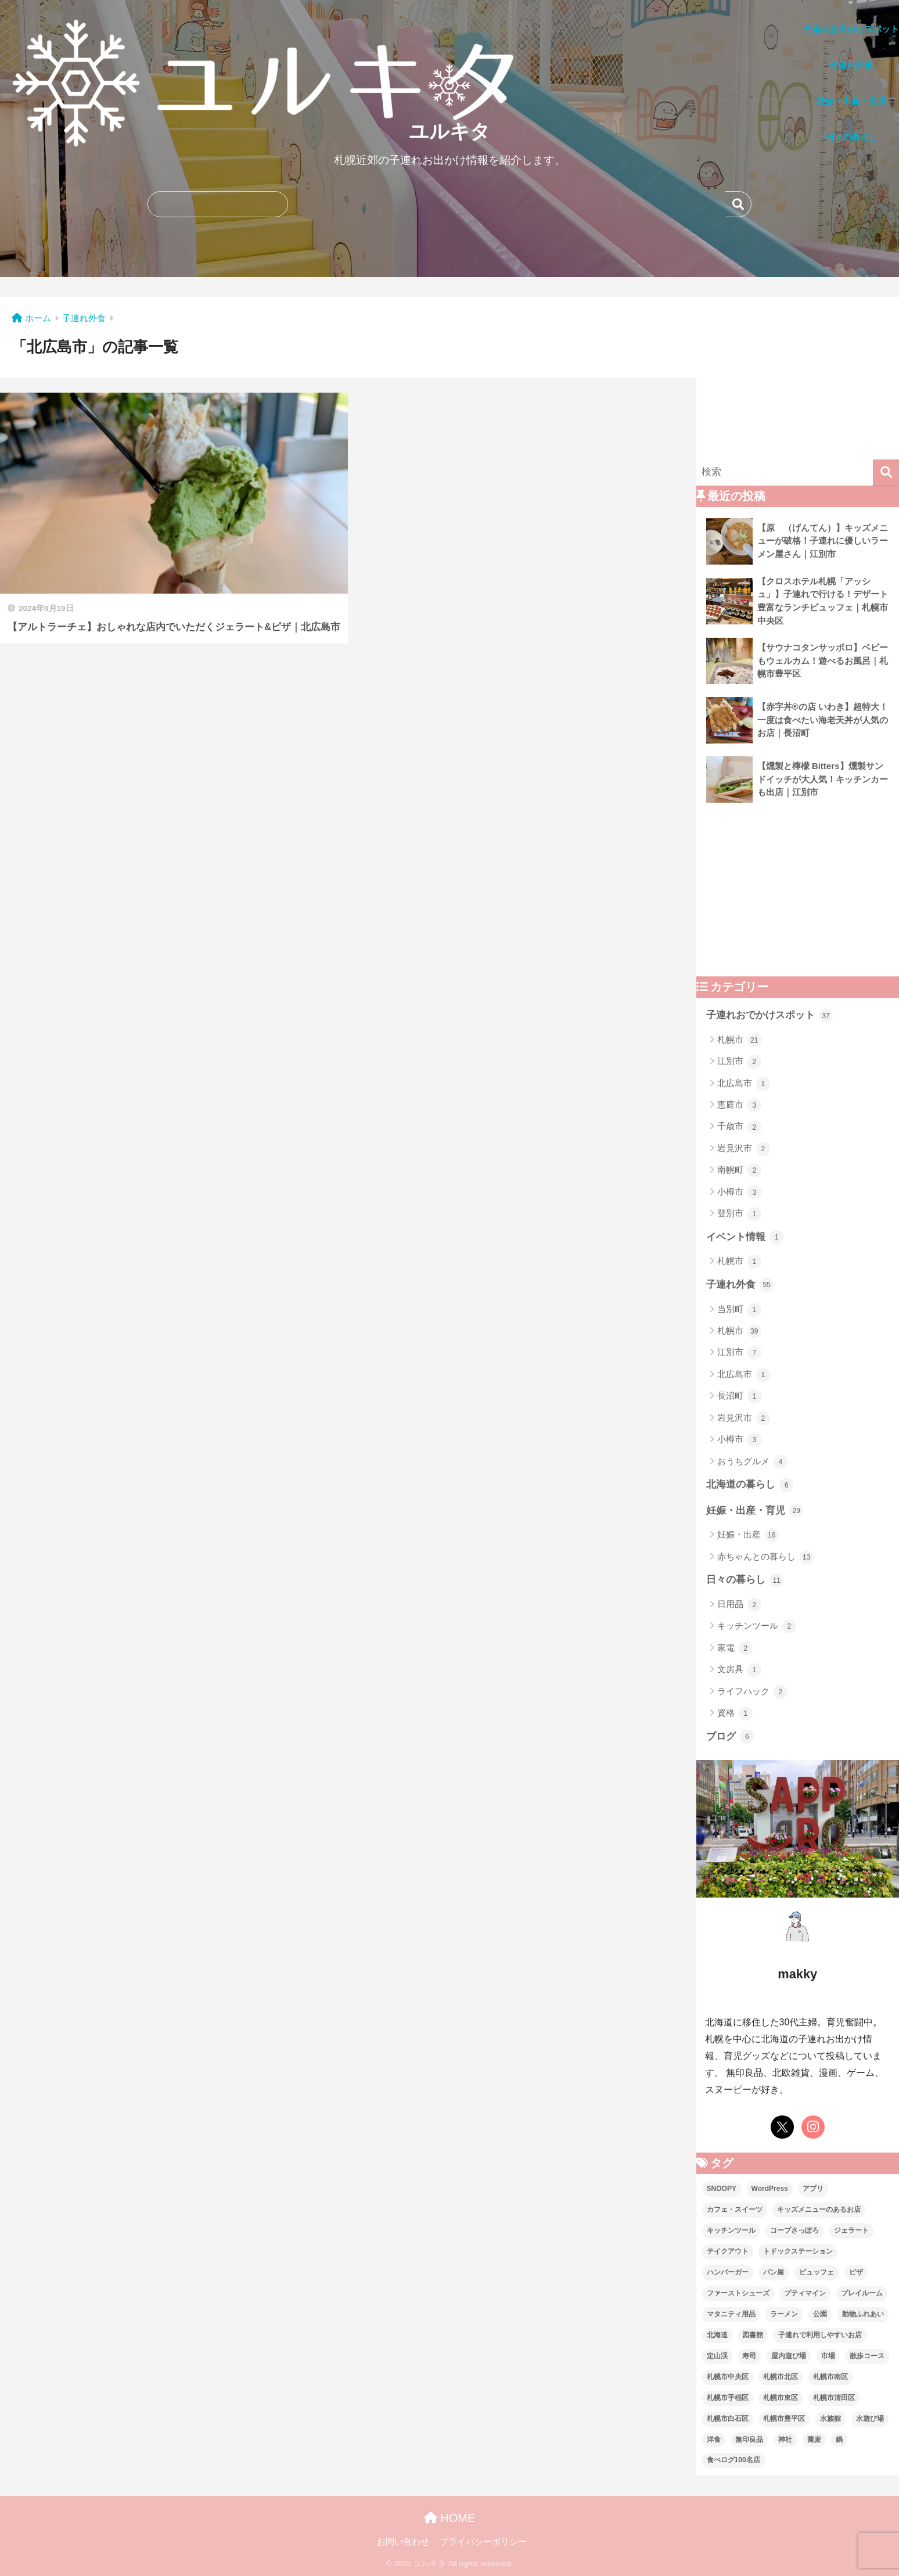 This screenshot has height=2576, width=899. What do you see at coordinates (830, 2419) in the screenshot?
I see `水族館 [水族館 (1個の項目)]` at bounding box center [830, 2419].